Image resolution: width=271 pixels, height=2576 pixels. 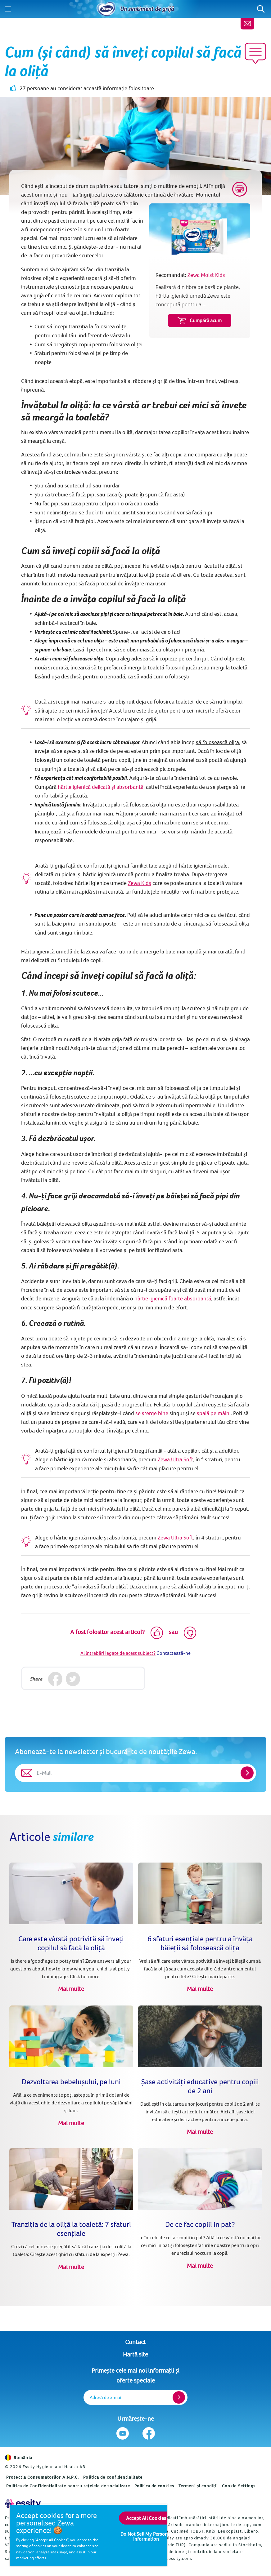 I want to click on Termeni și condiții, so click(x=198, y=2486).